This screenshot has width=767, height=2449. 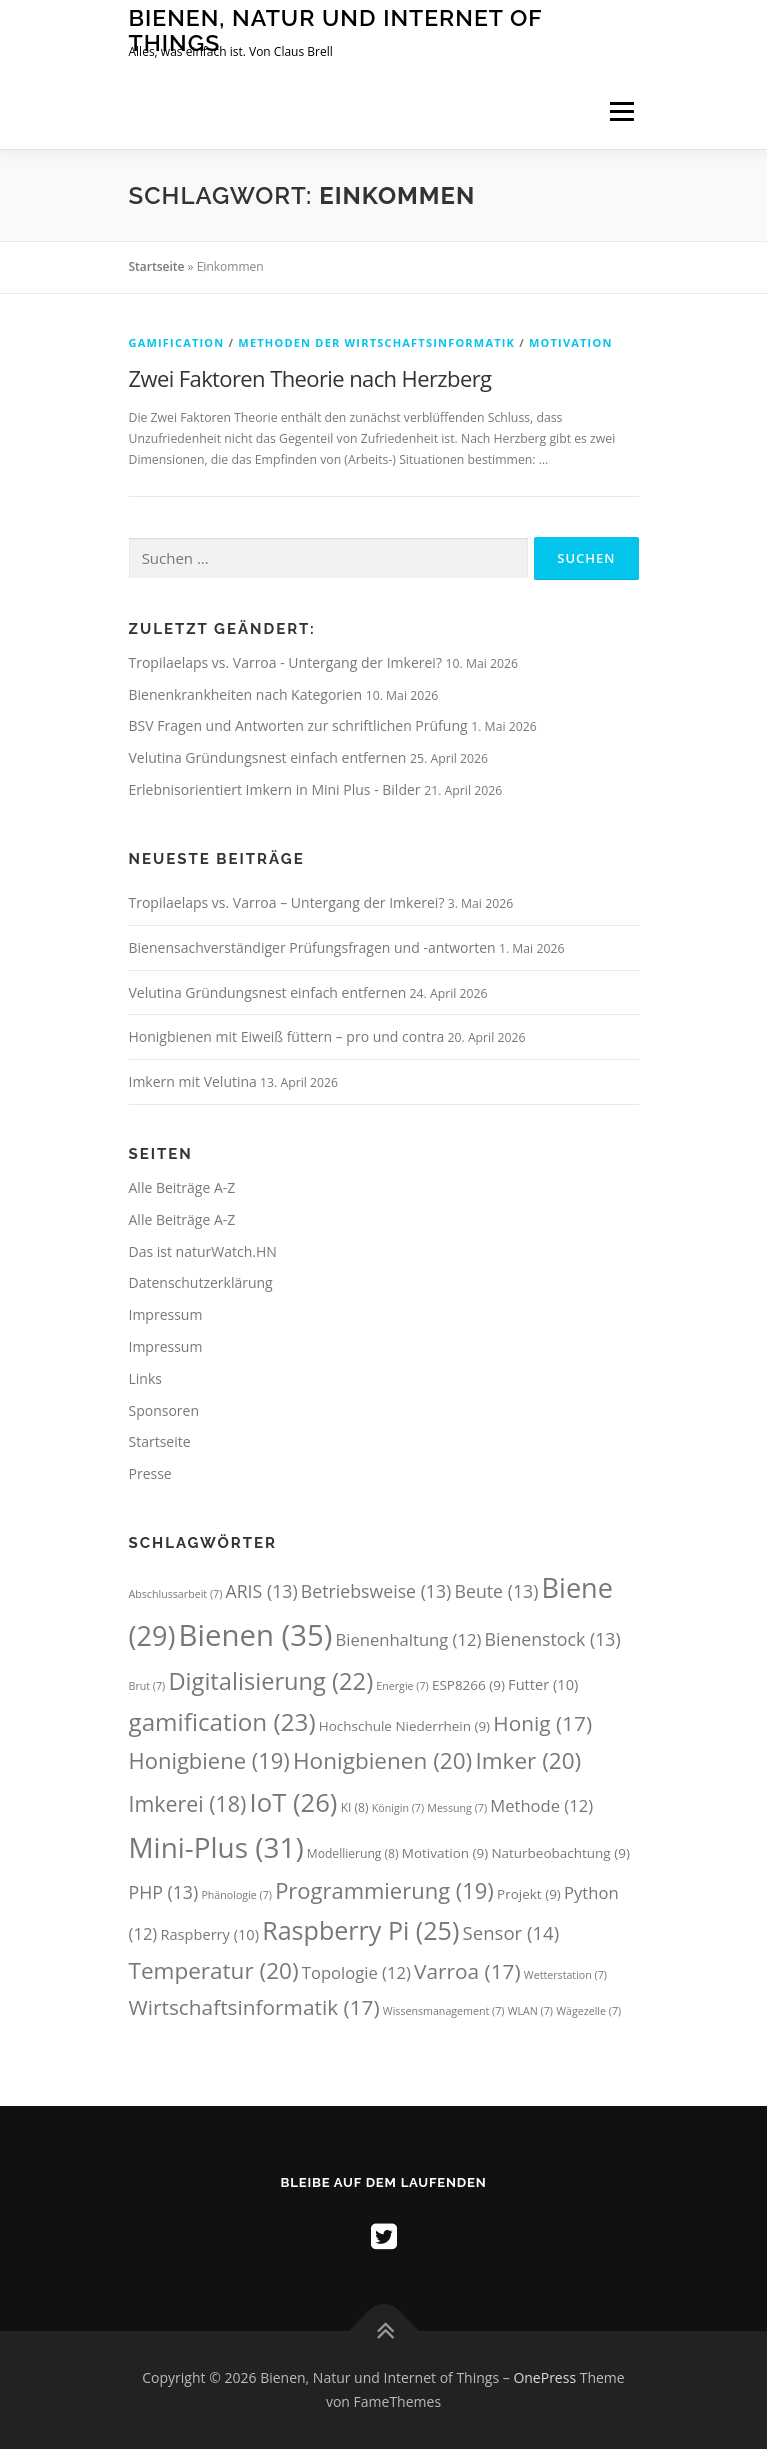 I want to click on Wirtschaftsinformatik [Wirtschaftsinformatik (17 Einträge)], so click(x=254, y=2007).